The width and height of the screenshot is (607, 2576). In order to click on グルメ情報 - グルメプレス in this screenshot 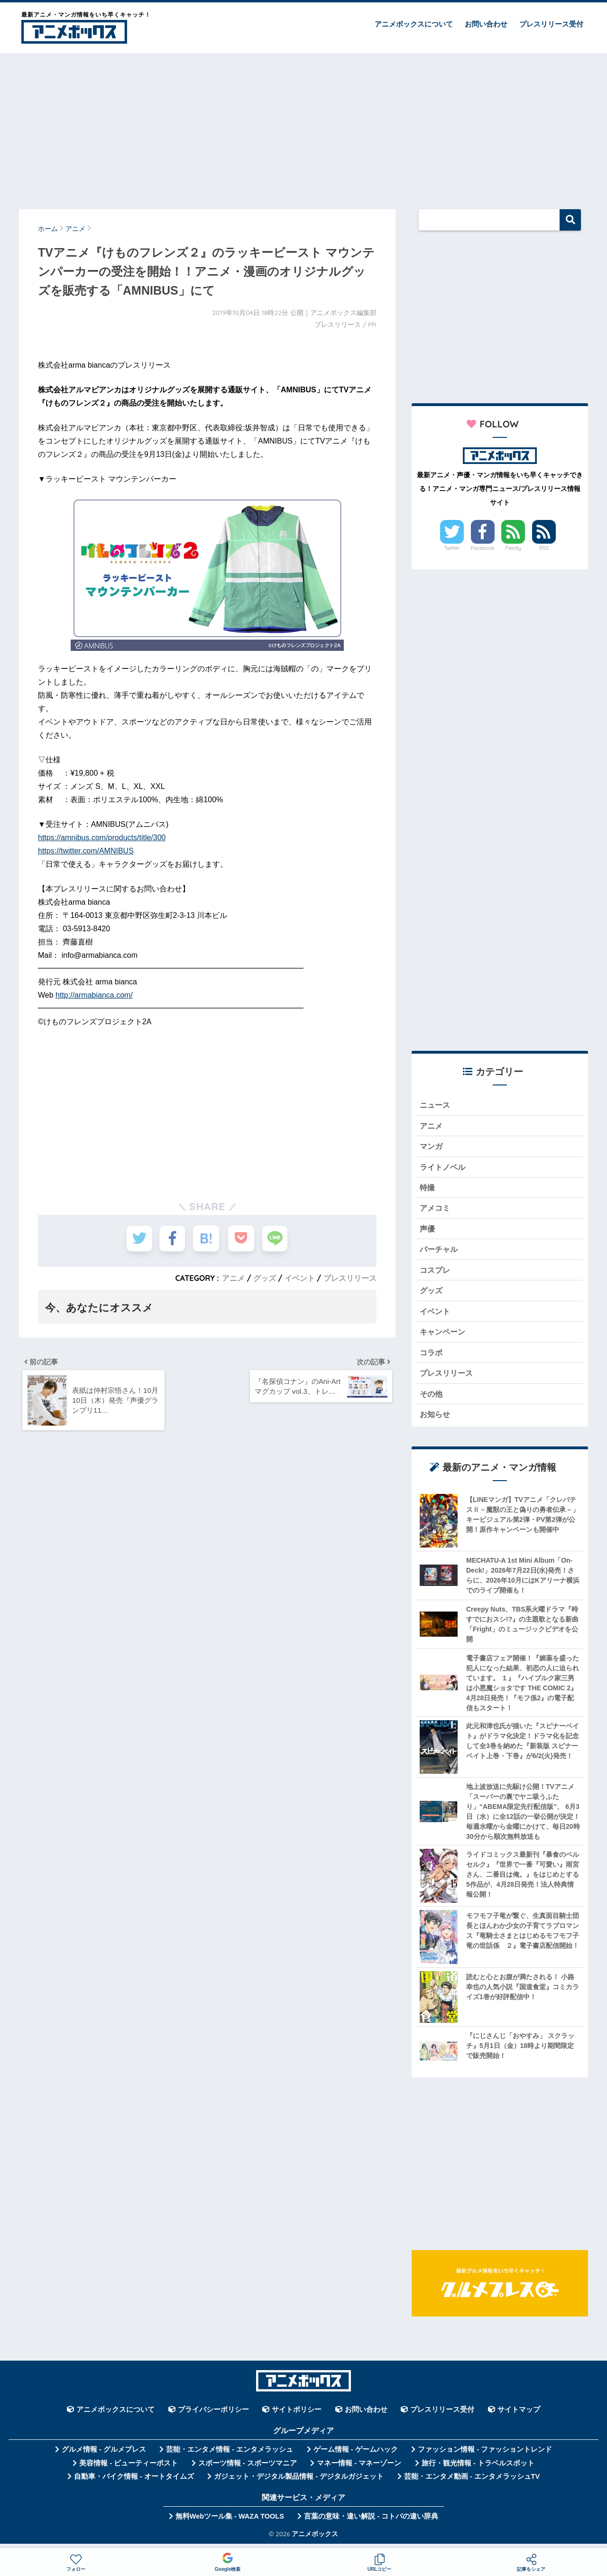, I will do `click(104, 2456)`.